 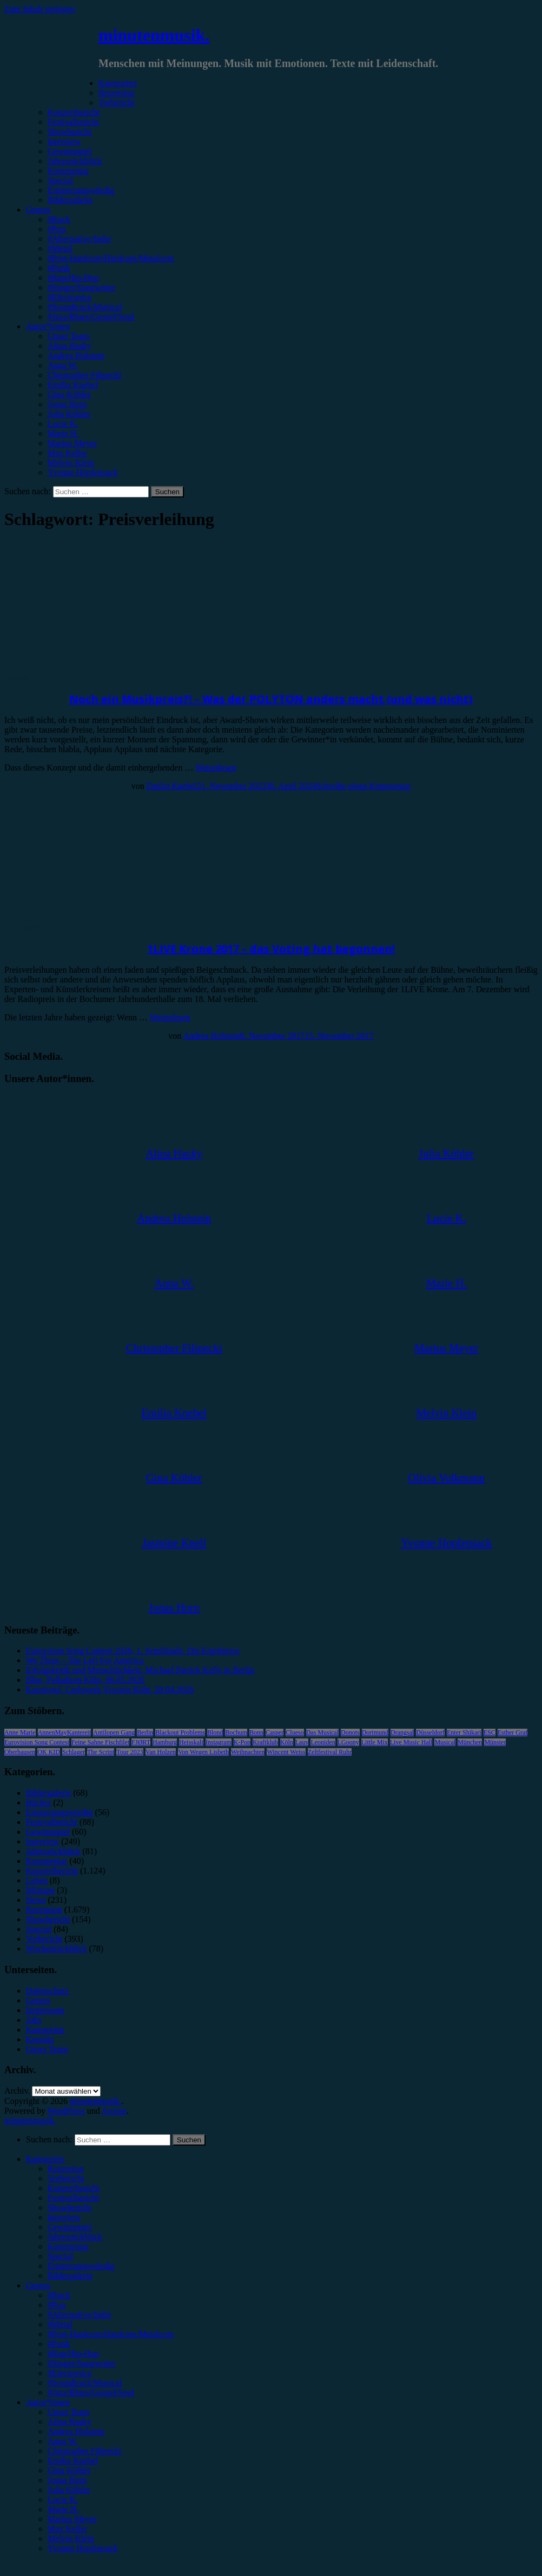 I want to click on Special [menuitem], so click(x=60, y=2256).